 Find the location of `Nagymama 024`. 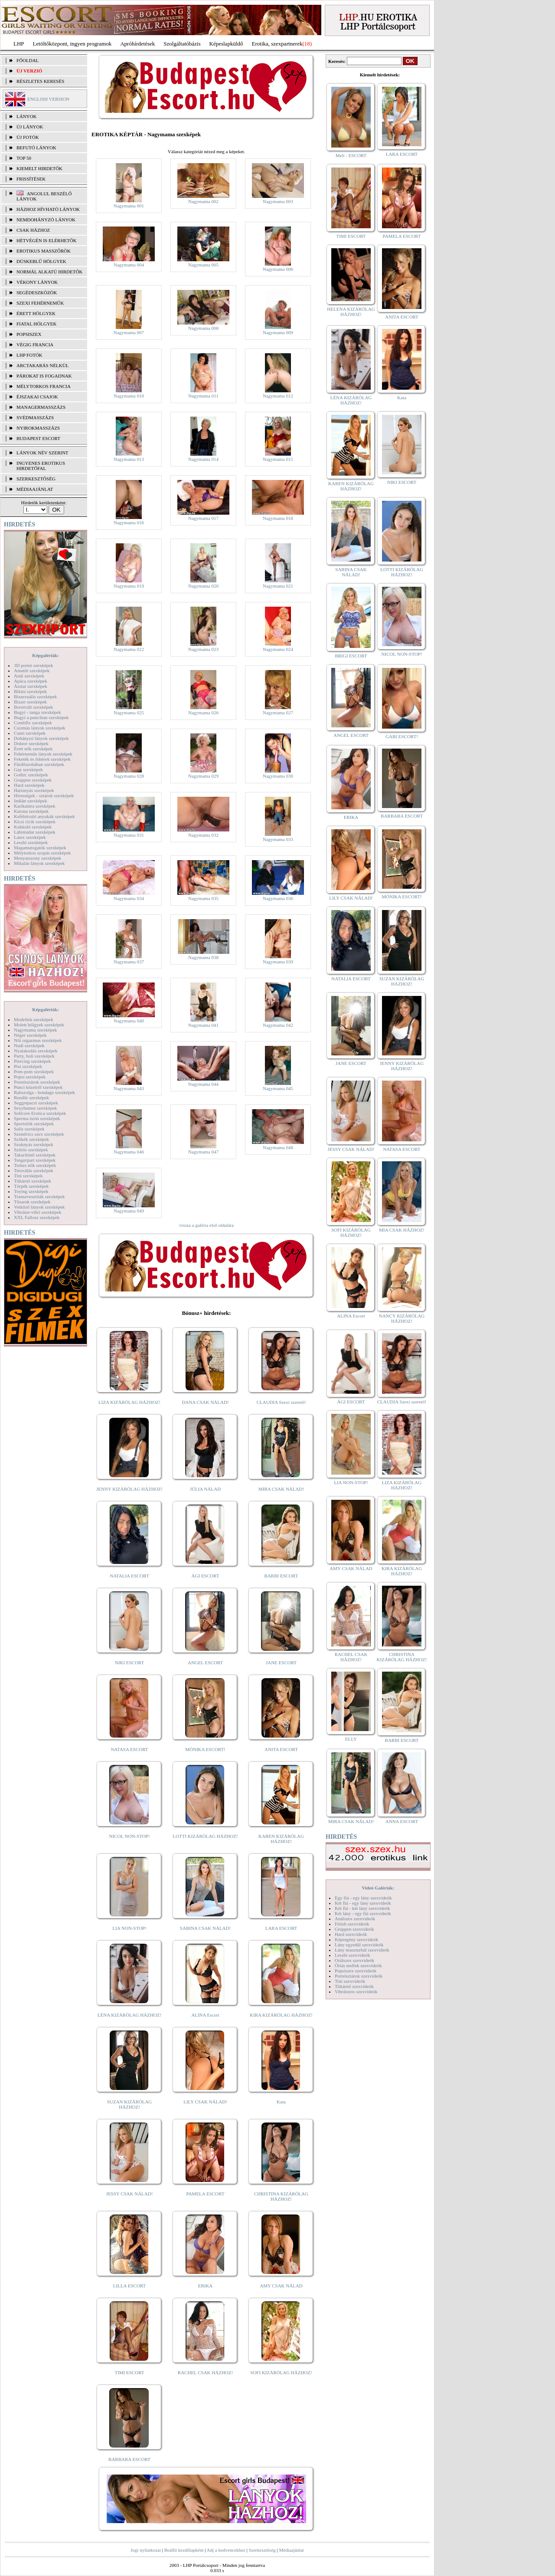

Nagymama 024 is located at coordinates (278, 649).